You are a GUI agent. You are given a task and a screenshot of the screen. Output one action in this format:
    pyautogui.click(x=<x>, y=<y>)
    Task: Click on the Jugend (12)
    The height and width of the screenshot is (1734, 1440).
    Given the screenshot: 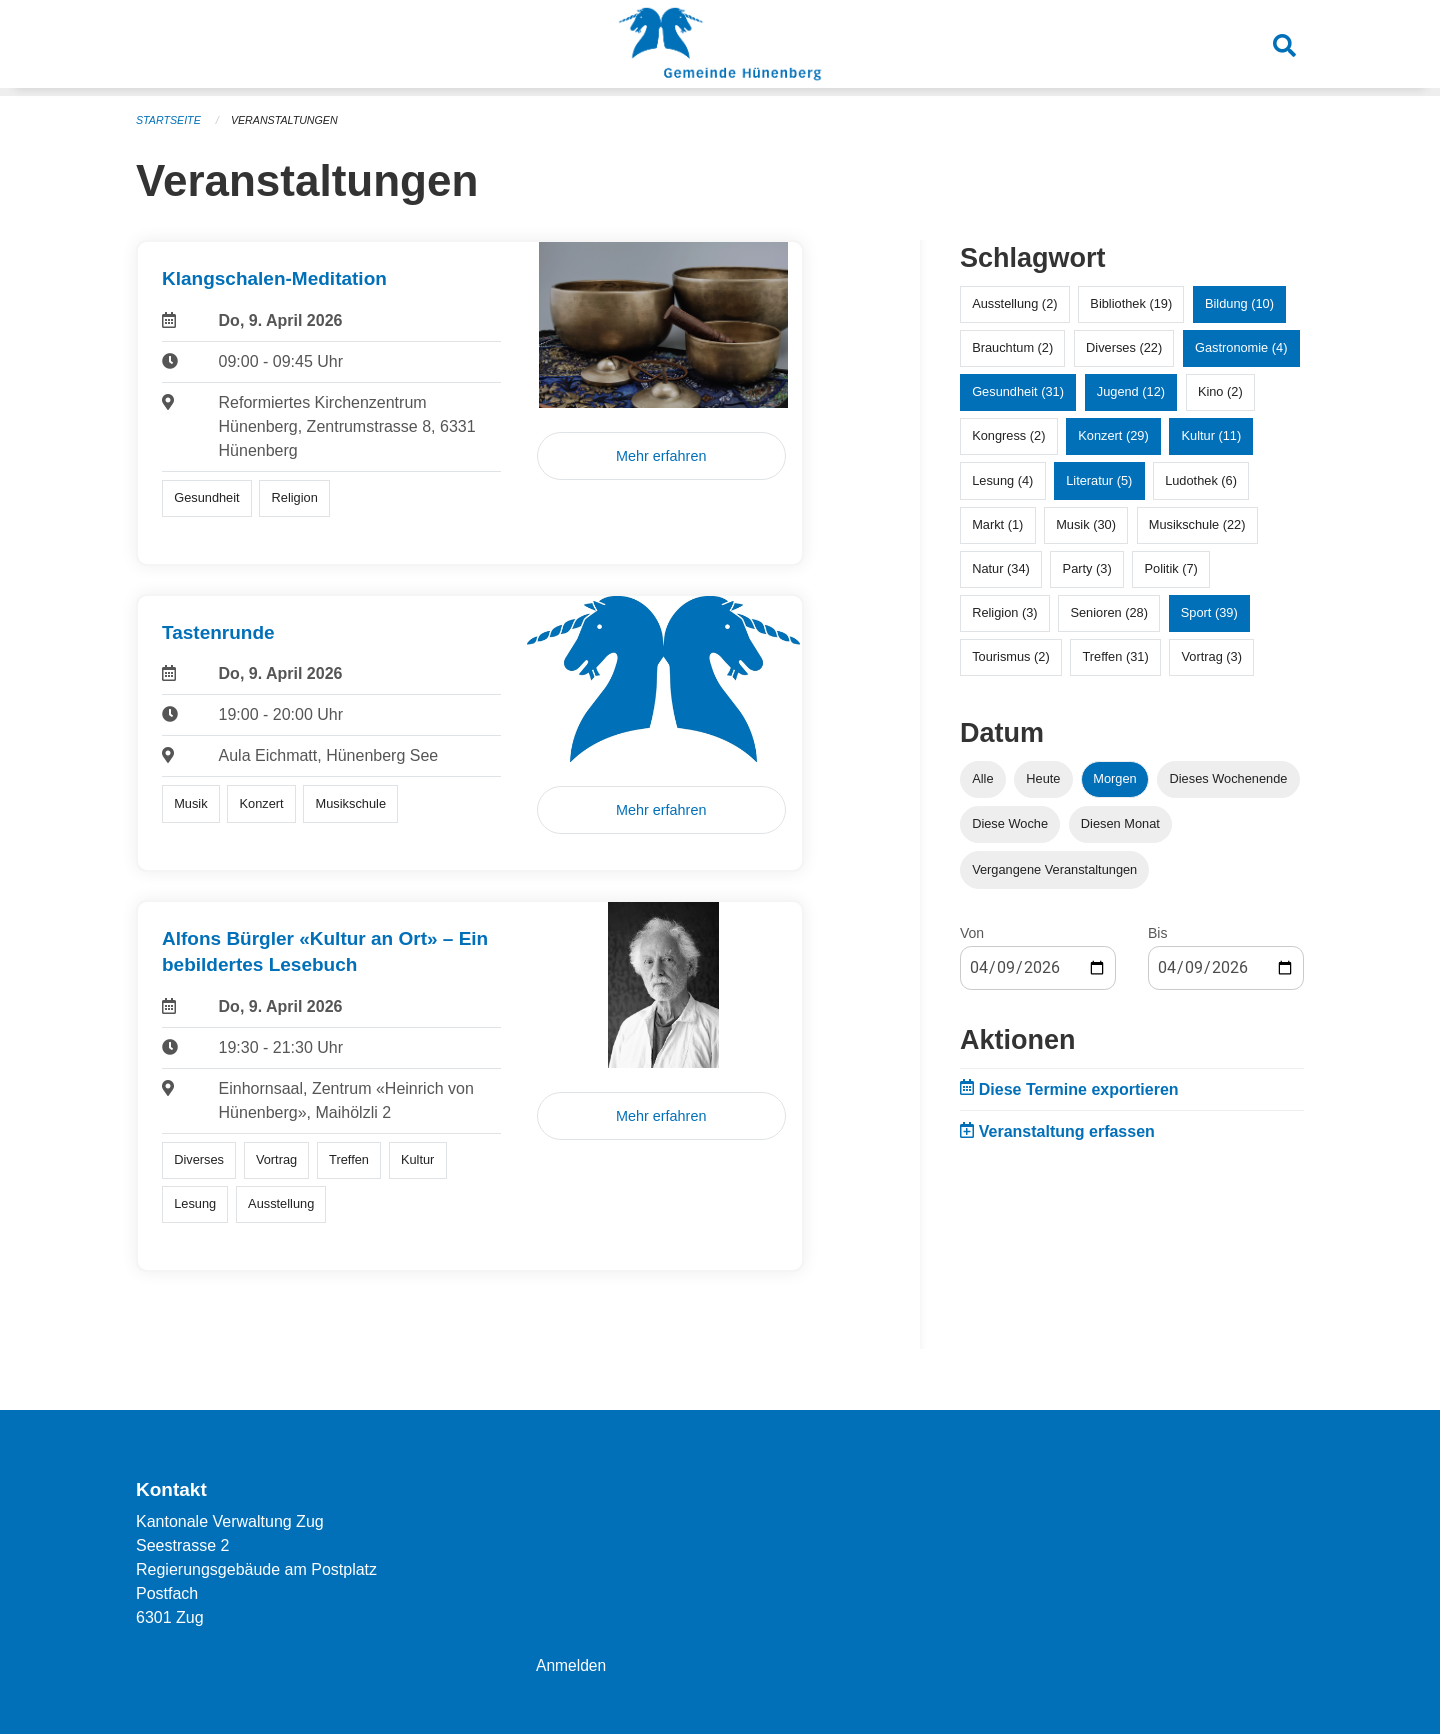 What is the action you would take?
    pyautogui.click(x=1131, y=391)
    